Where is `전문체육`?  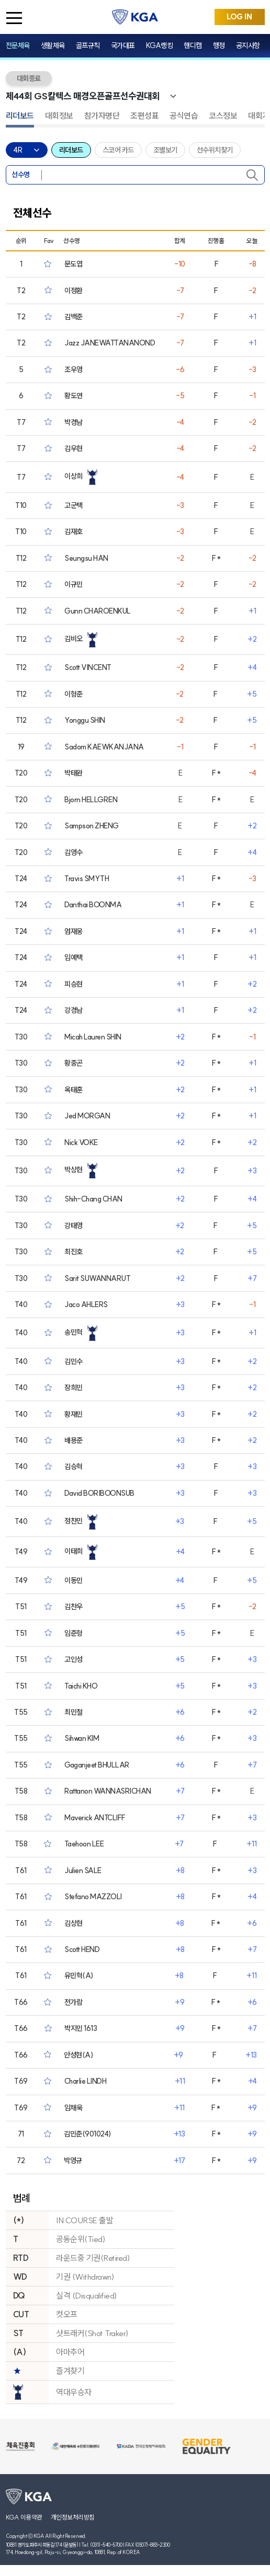 전문체육 is located at coordinates (18, 45).